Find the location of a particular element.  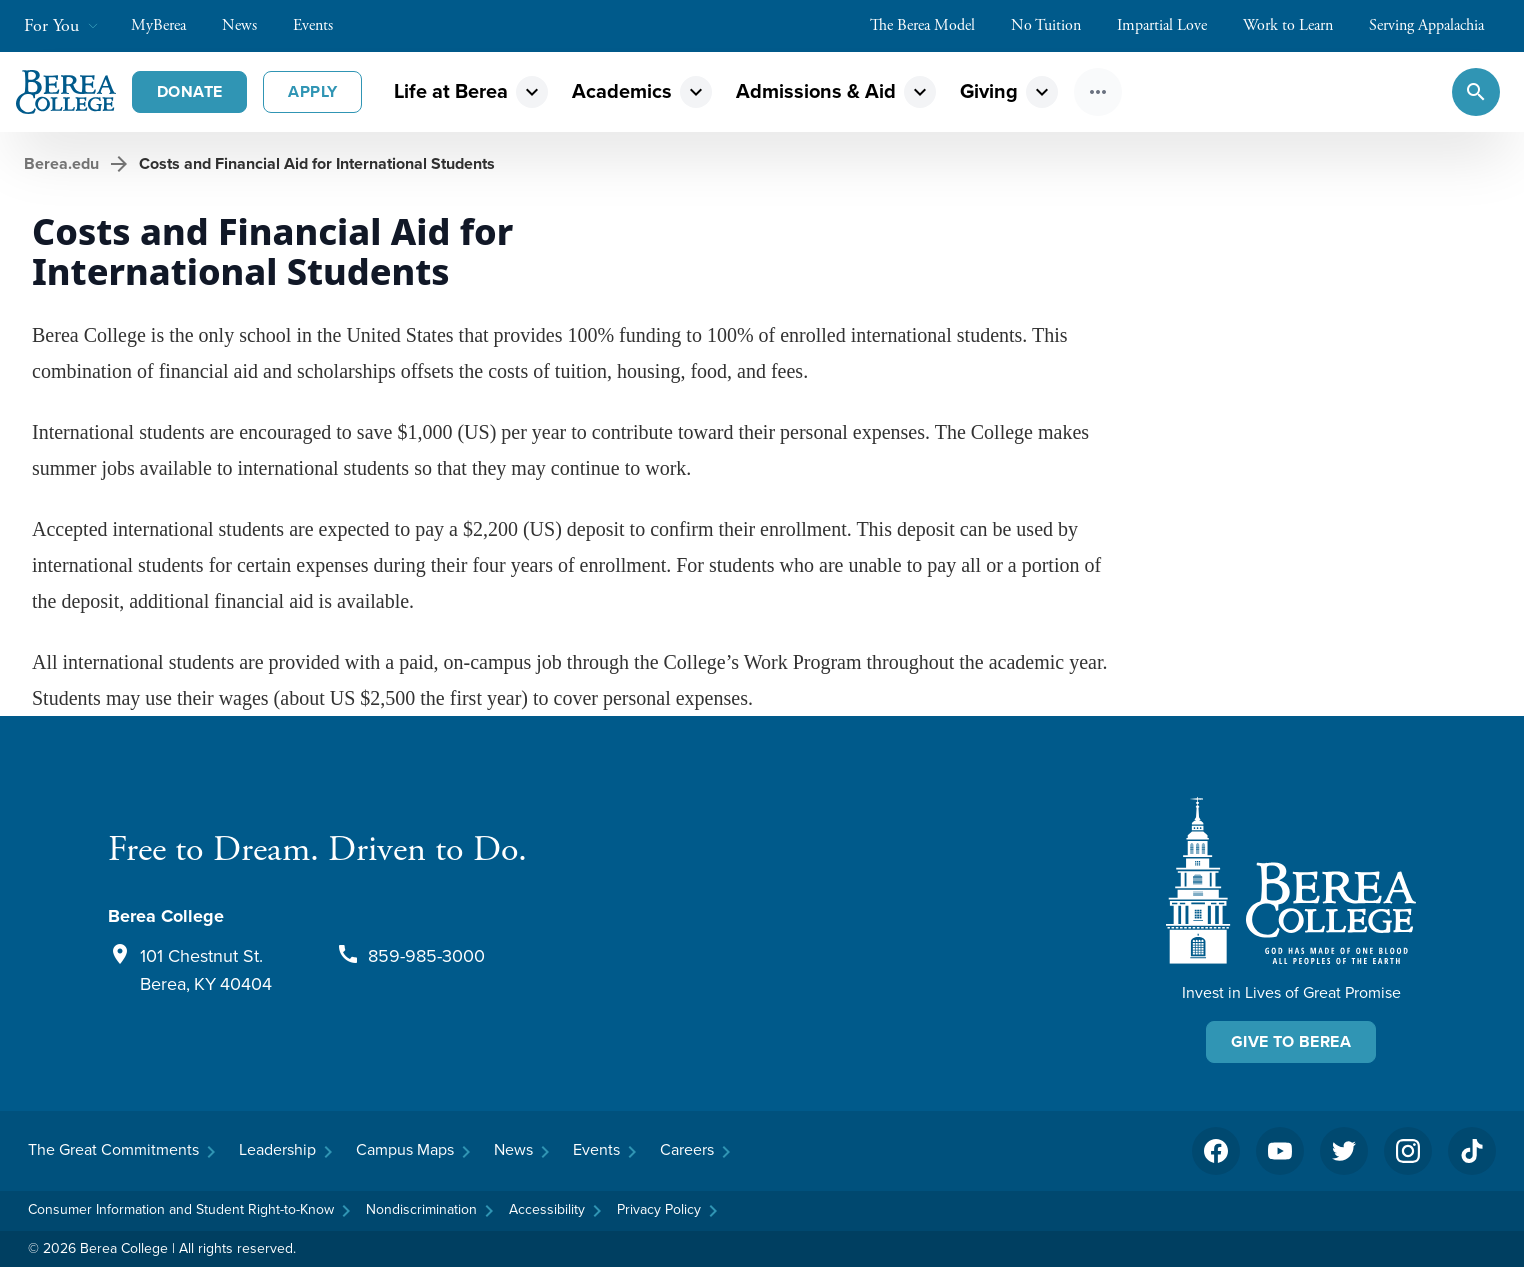

Giving is located at coordinates (989, 91).